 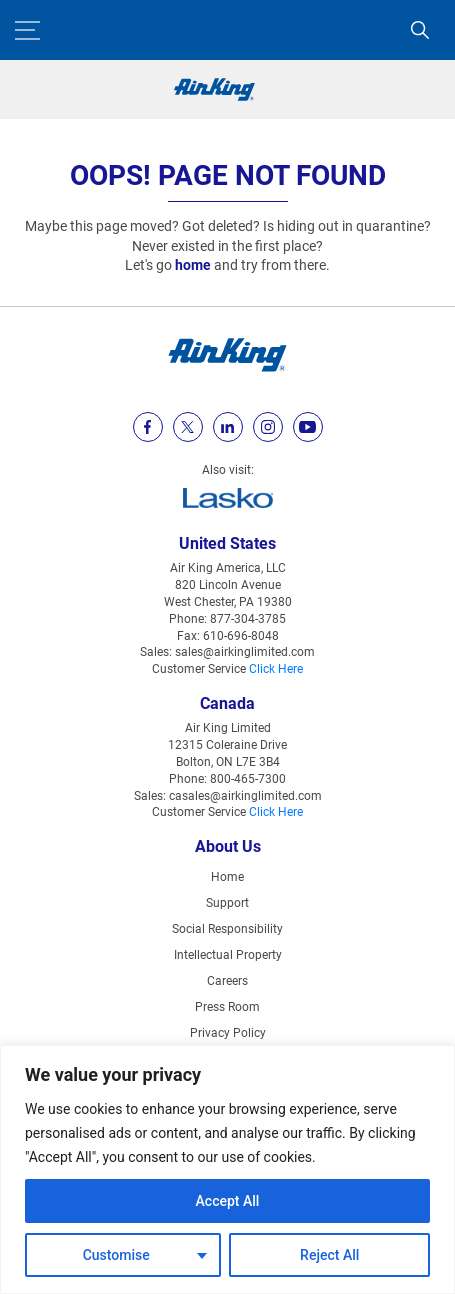 I want to click on Click Here, so click(x=276, y=669).